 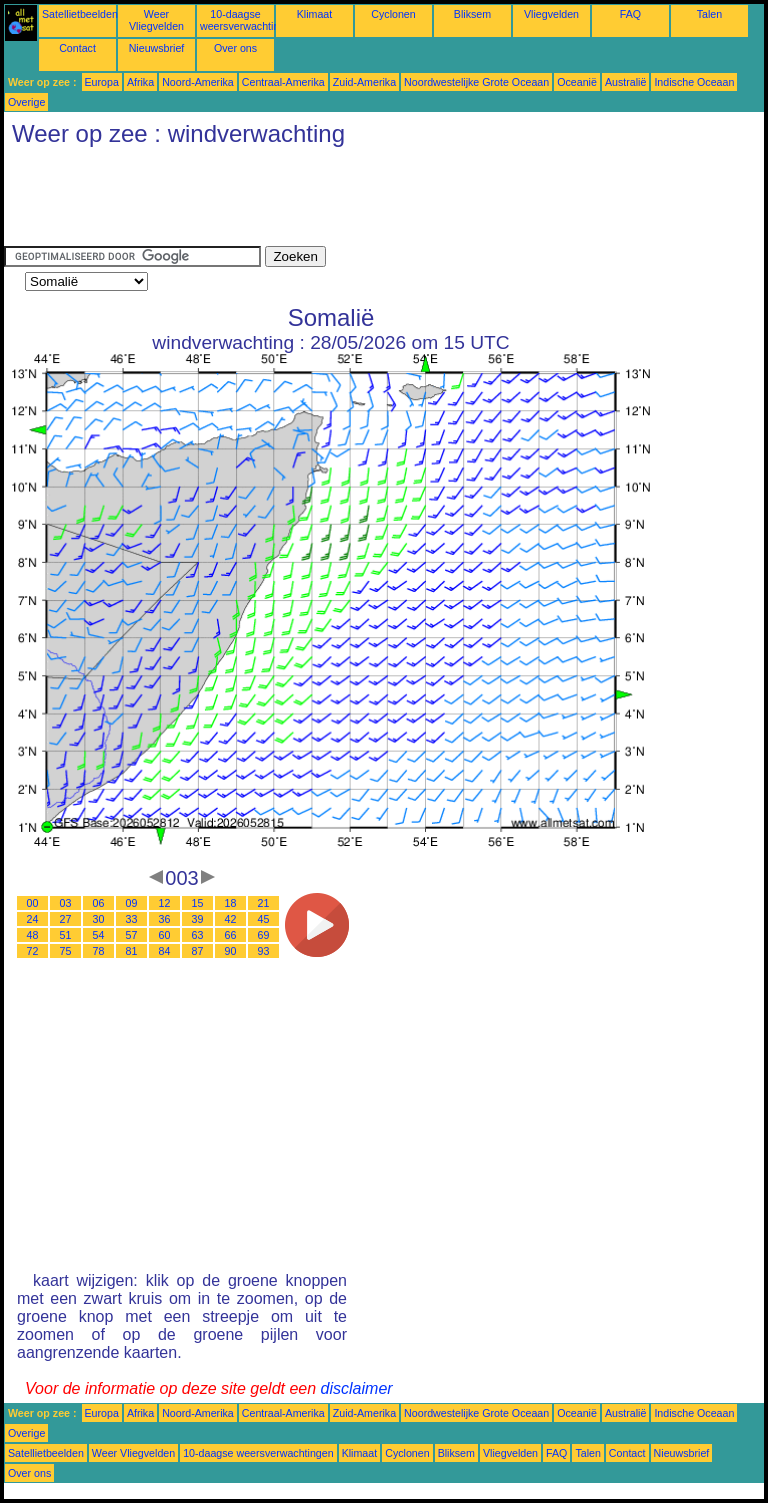 I want to click on Zuid-Amerika, so click(x=364, y=82).